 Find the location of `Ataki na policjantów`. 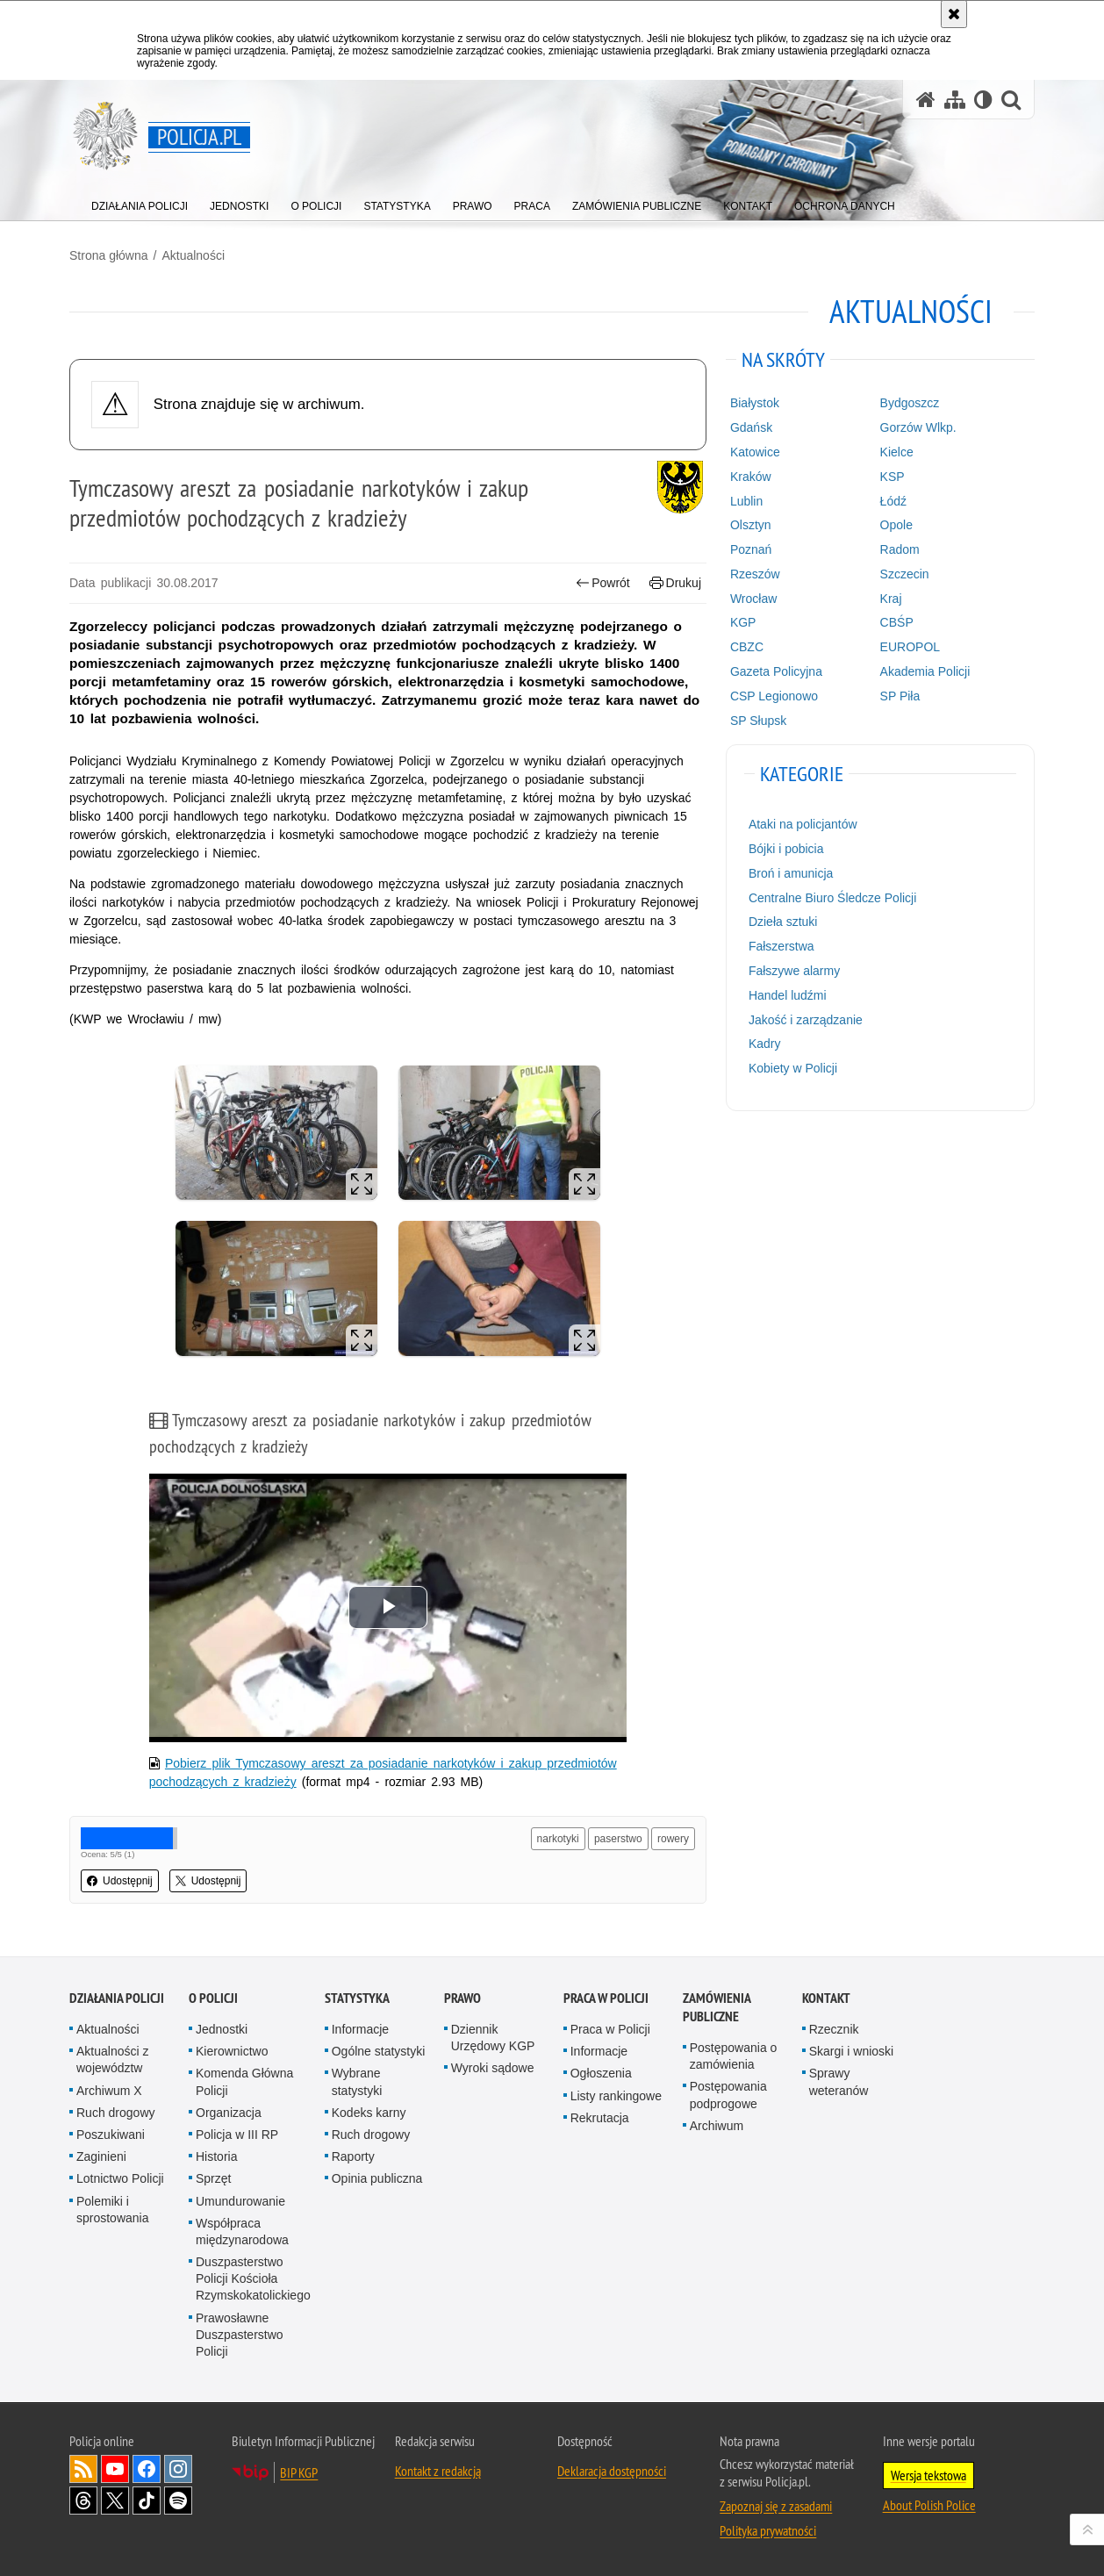

Ataki na policjantów is located at coordinates (803, 824).